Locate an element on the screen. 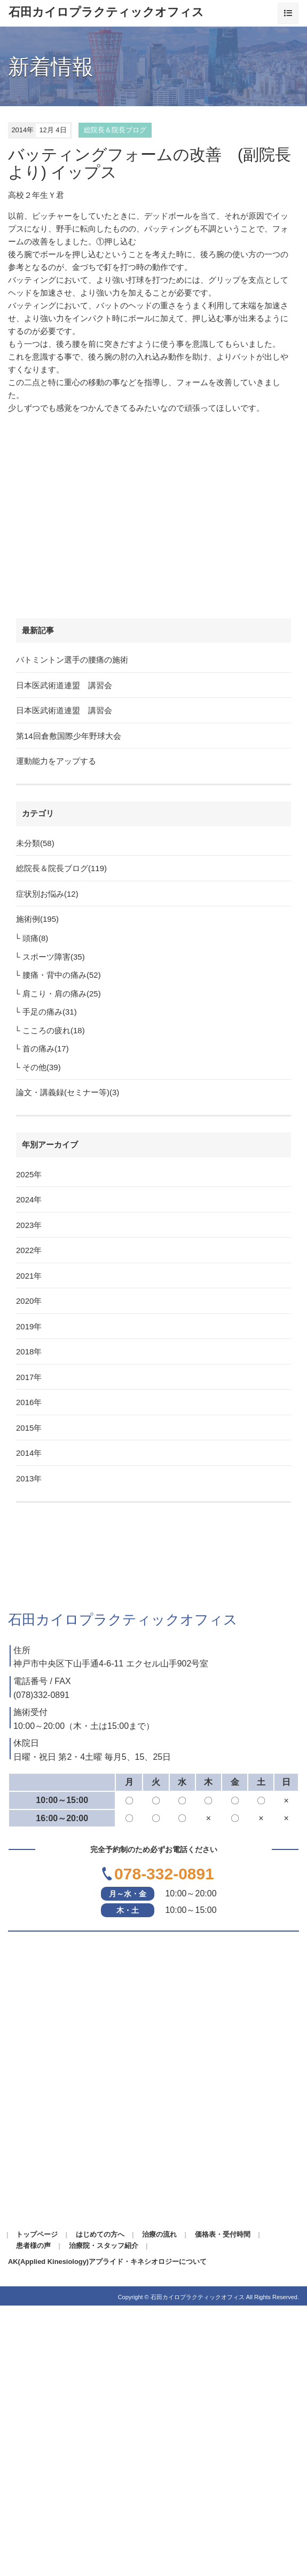 Image resolution: width=307 pixels, height=2576 pixels. 2015年 is located at coordinates (29, 1427).